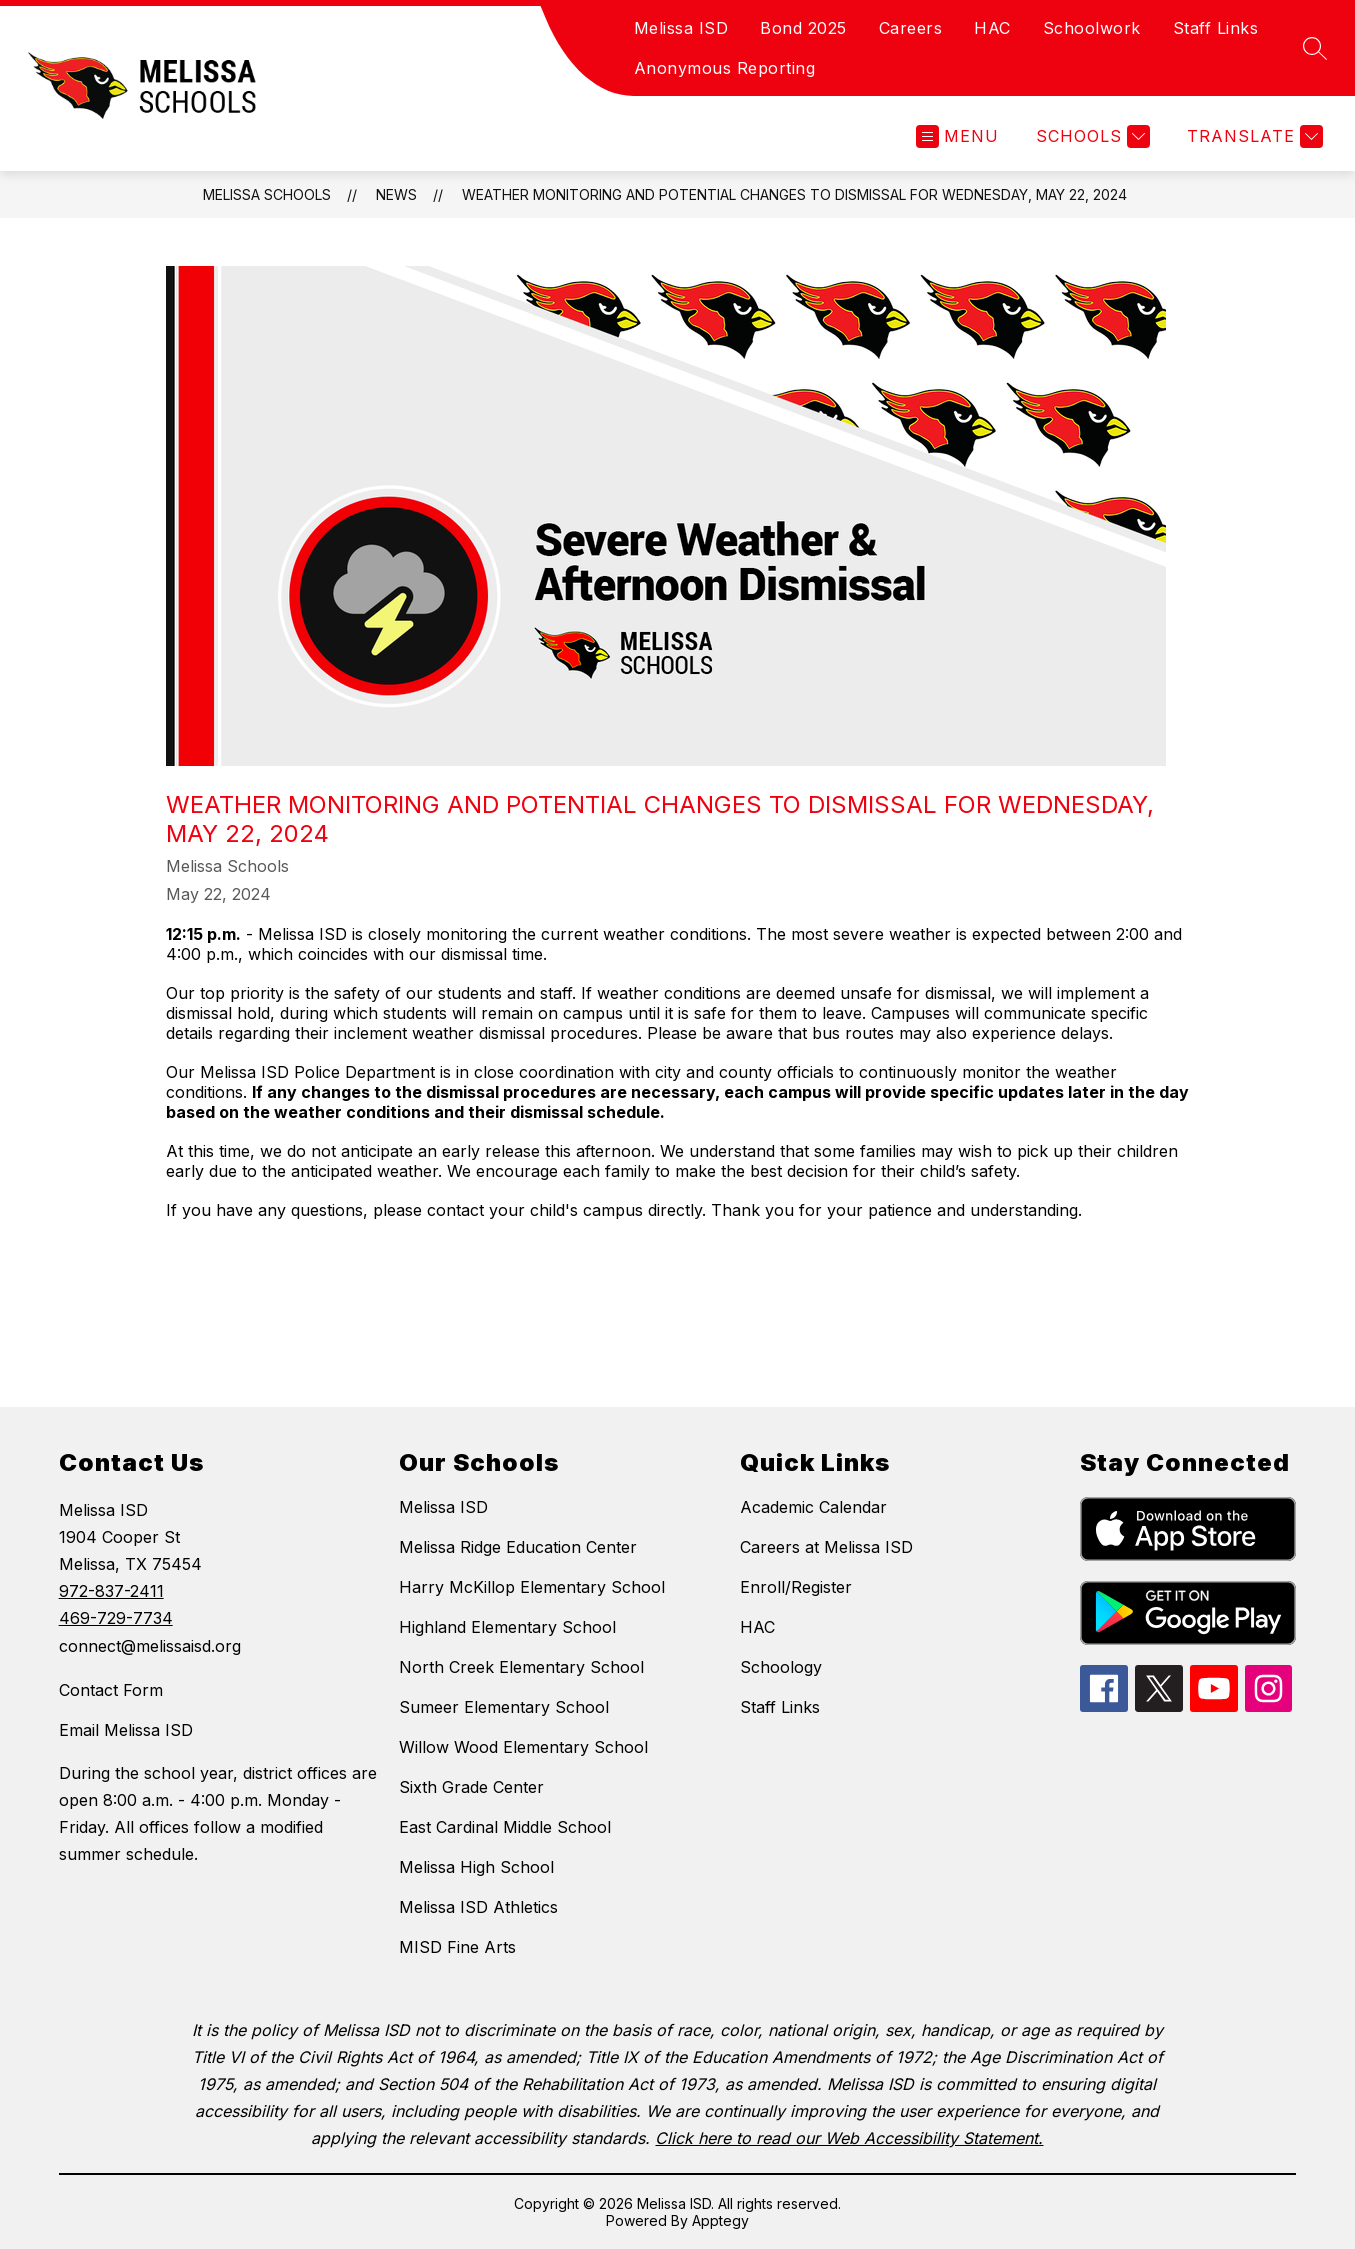  I want to click on Sixth Grade Center, so click(471, 1787).